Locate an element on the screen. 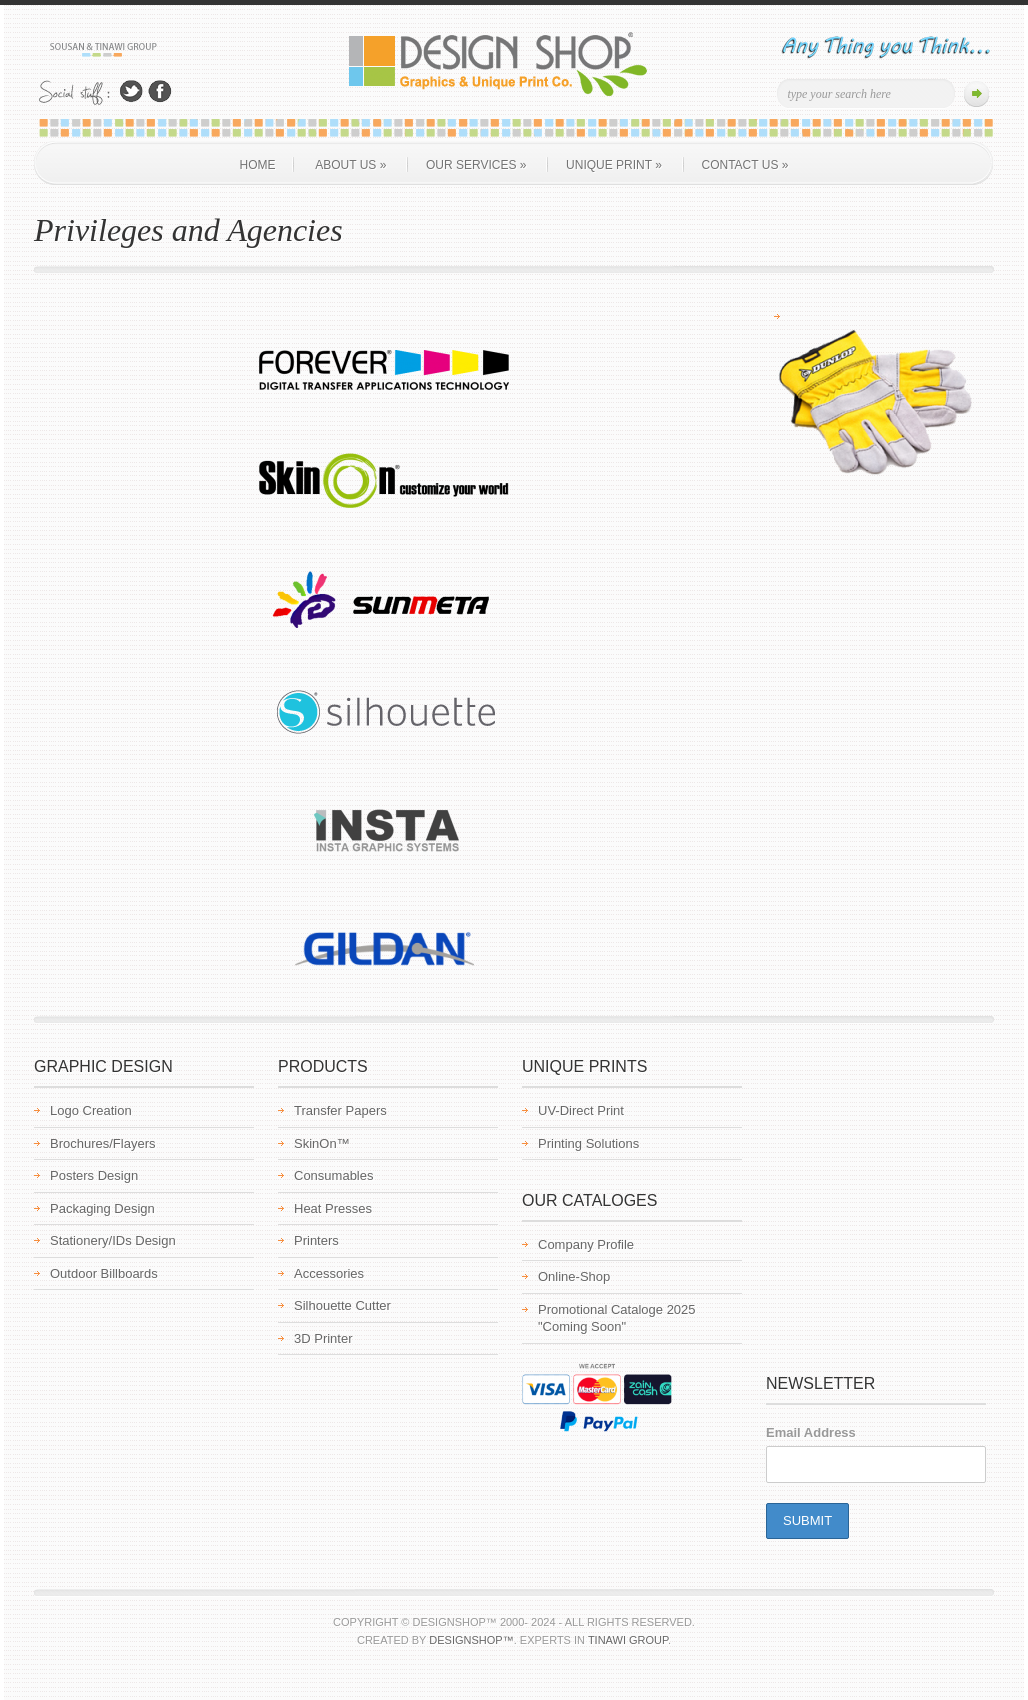 The image size is (1028, 1700). Outdoor Billboards is located at coordinates (104, 1273).